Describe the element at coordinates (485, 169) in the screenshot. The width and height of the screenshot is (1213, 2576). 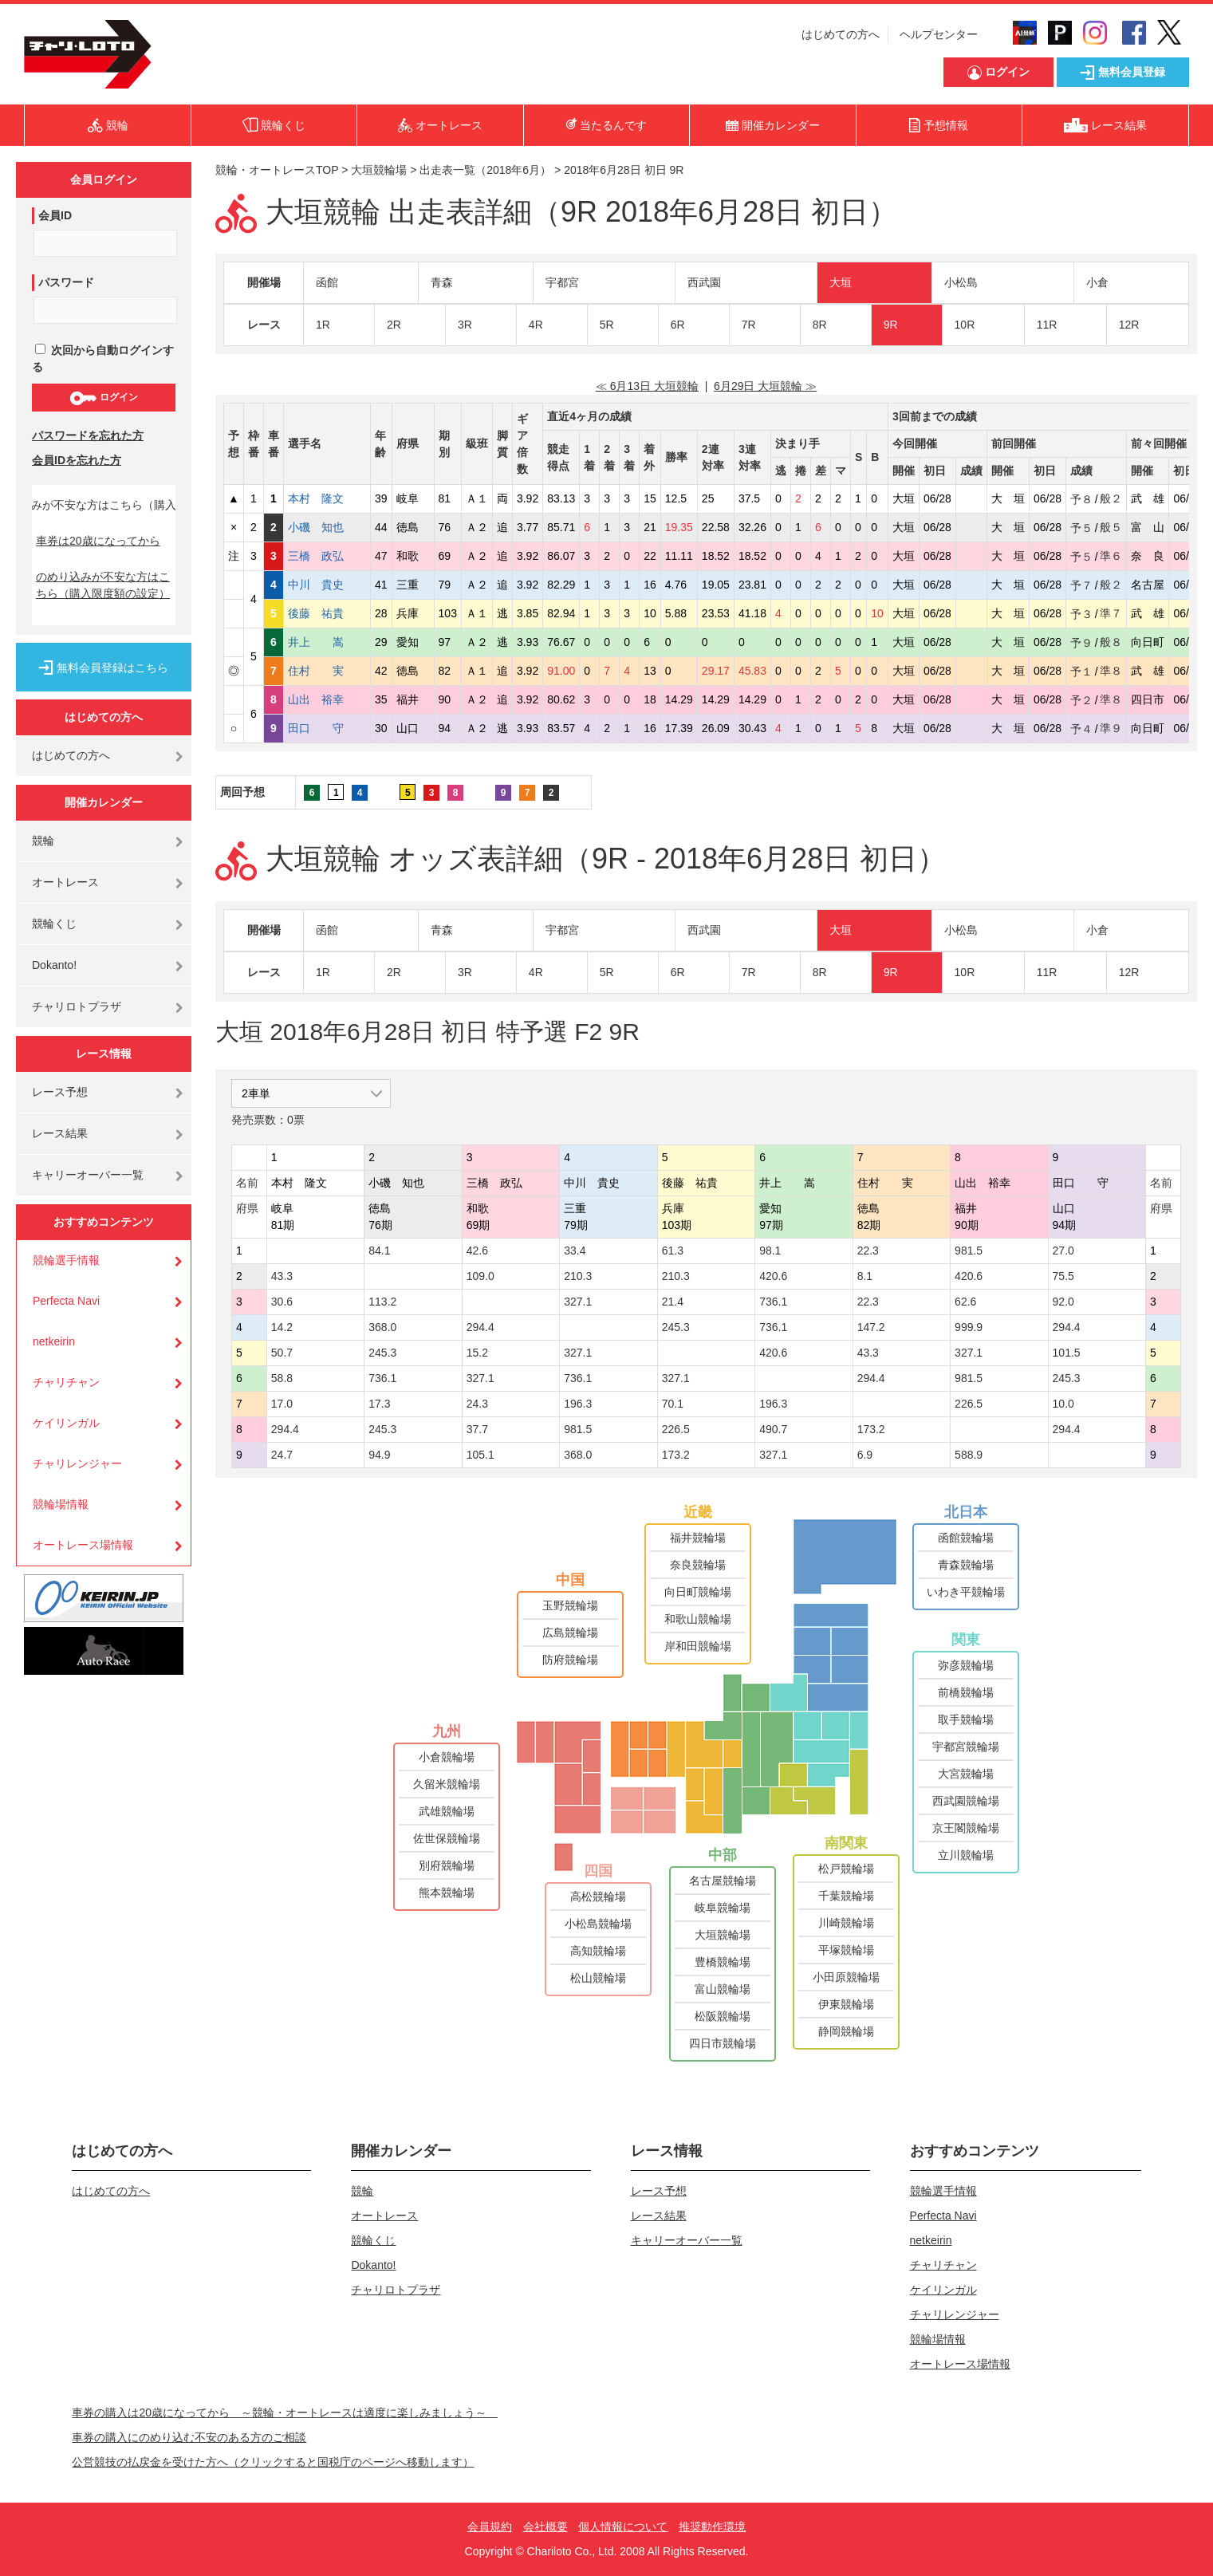
I see `出走表一覧（2018年6月）` at that location.